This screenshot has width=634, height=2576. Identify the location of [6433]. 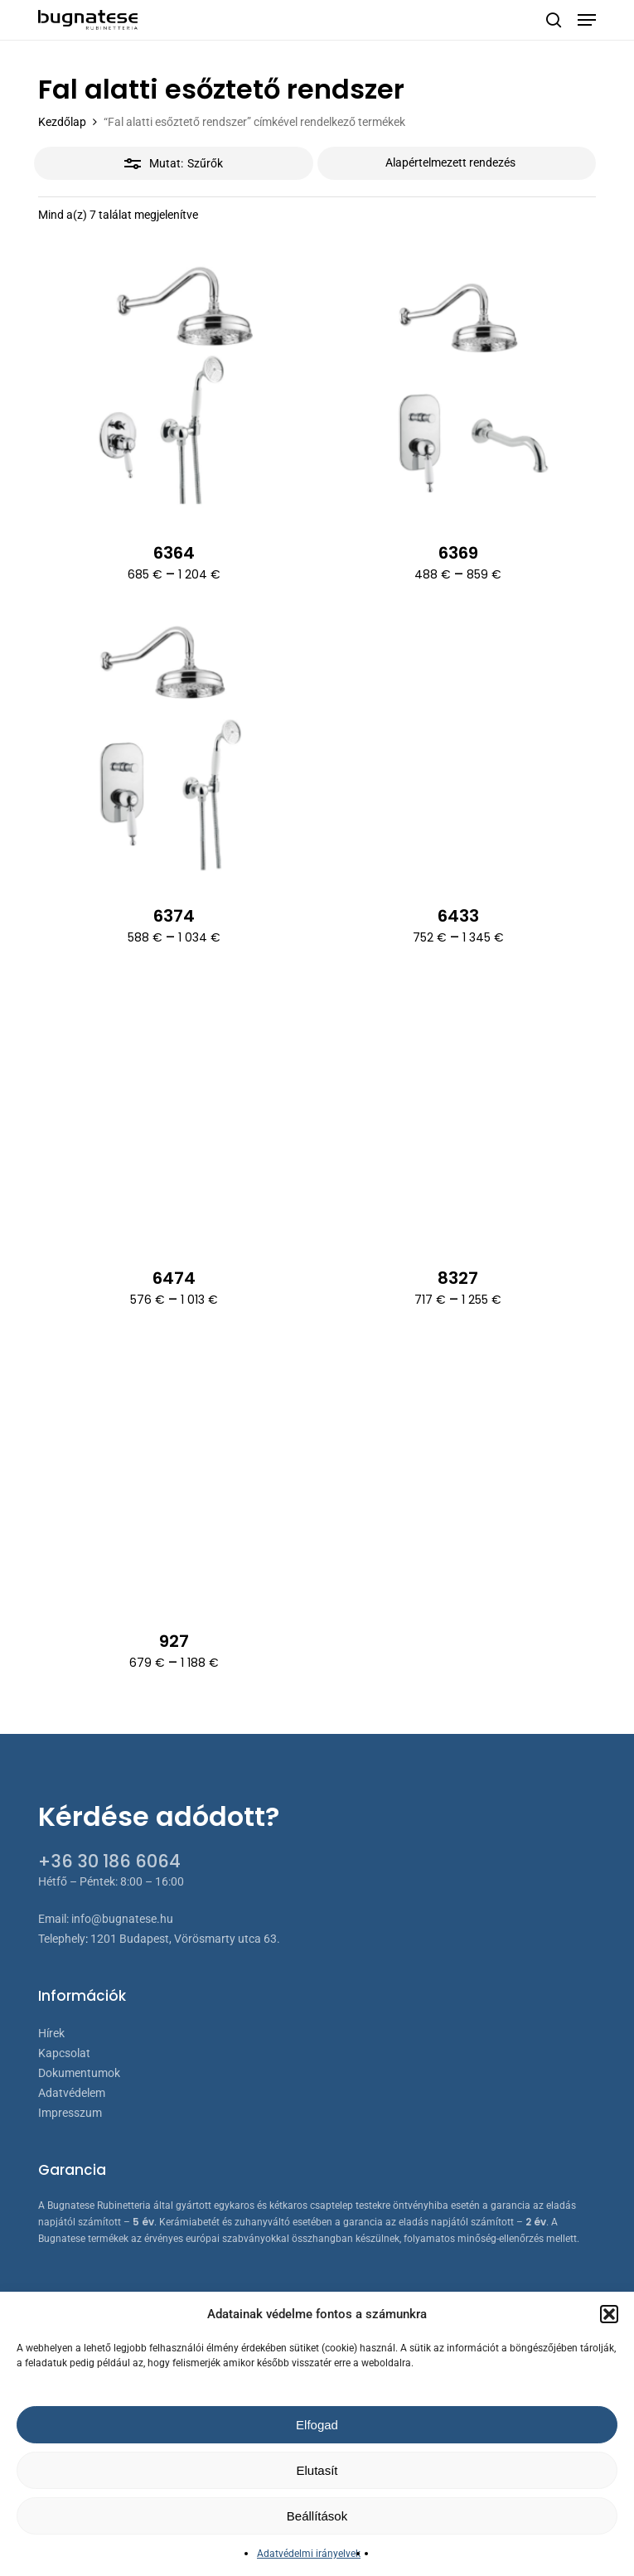
(458, 749).